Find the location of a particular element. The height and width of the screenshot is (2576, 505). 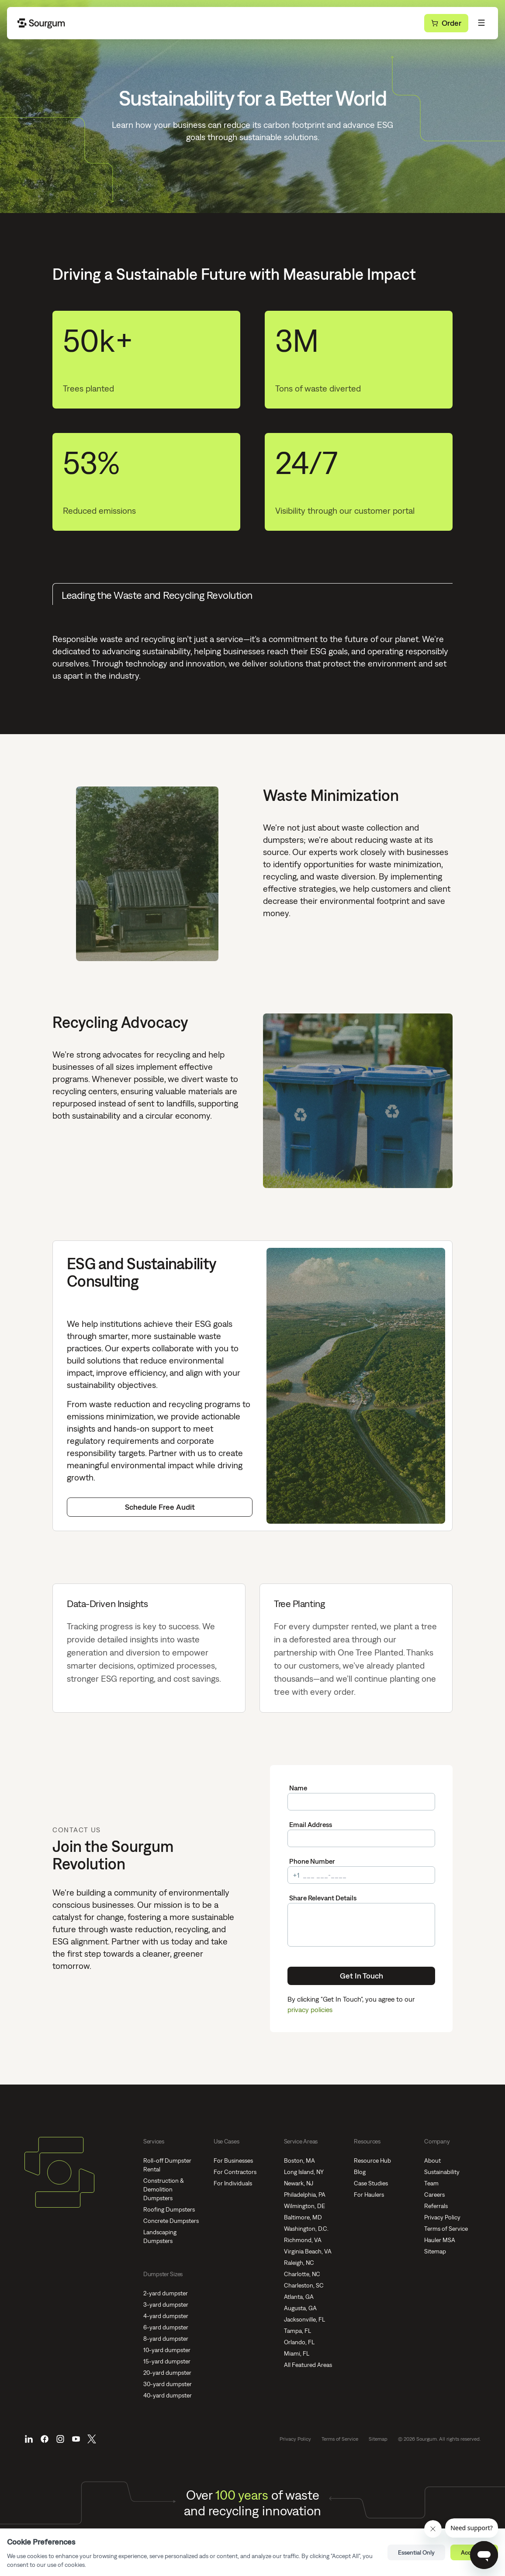

2-yard dumpster is located at coordinates (165, 2293).